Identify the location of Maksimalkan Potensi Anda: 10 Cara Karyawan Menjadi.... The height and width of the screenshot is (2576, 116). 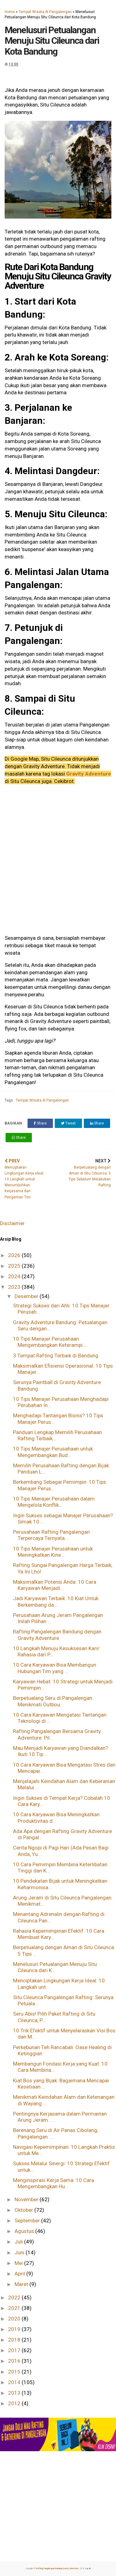
(54, 1585).